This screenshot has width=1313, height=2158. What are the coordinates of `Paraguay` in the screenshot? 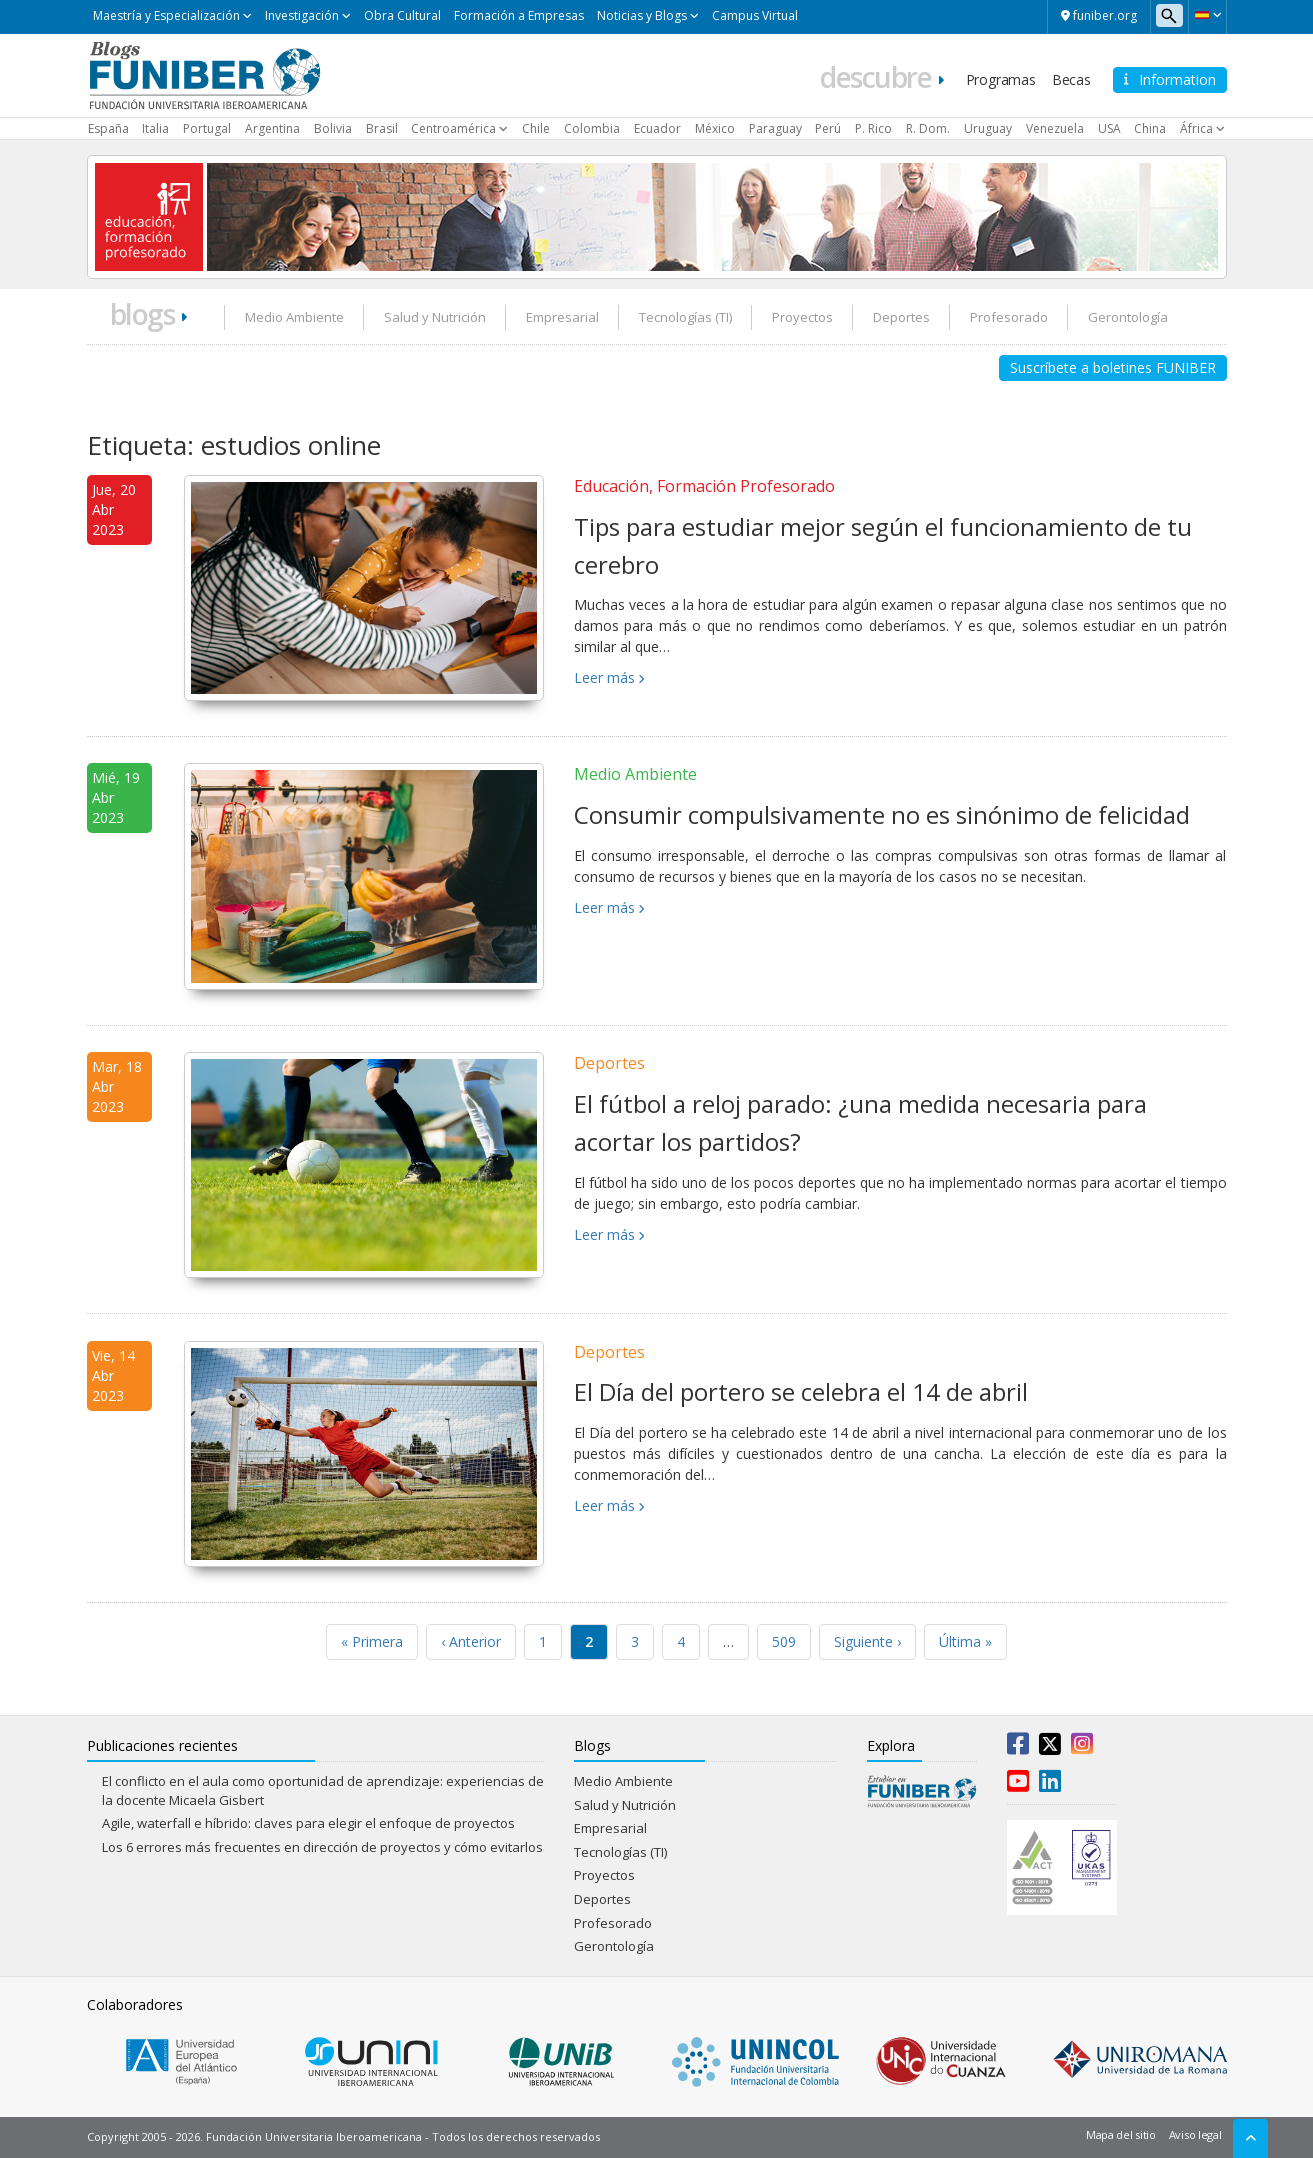 It's located at (775, 128).